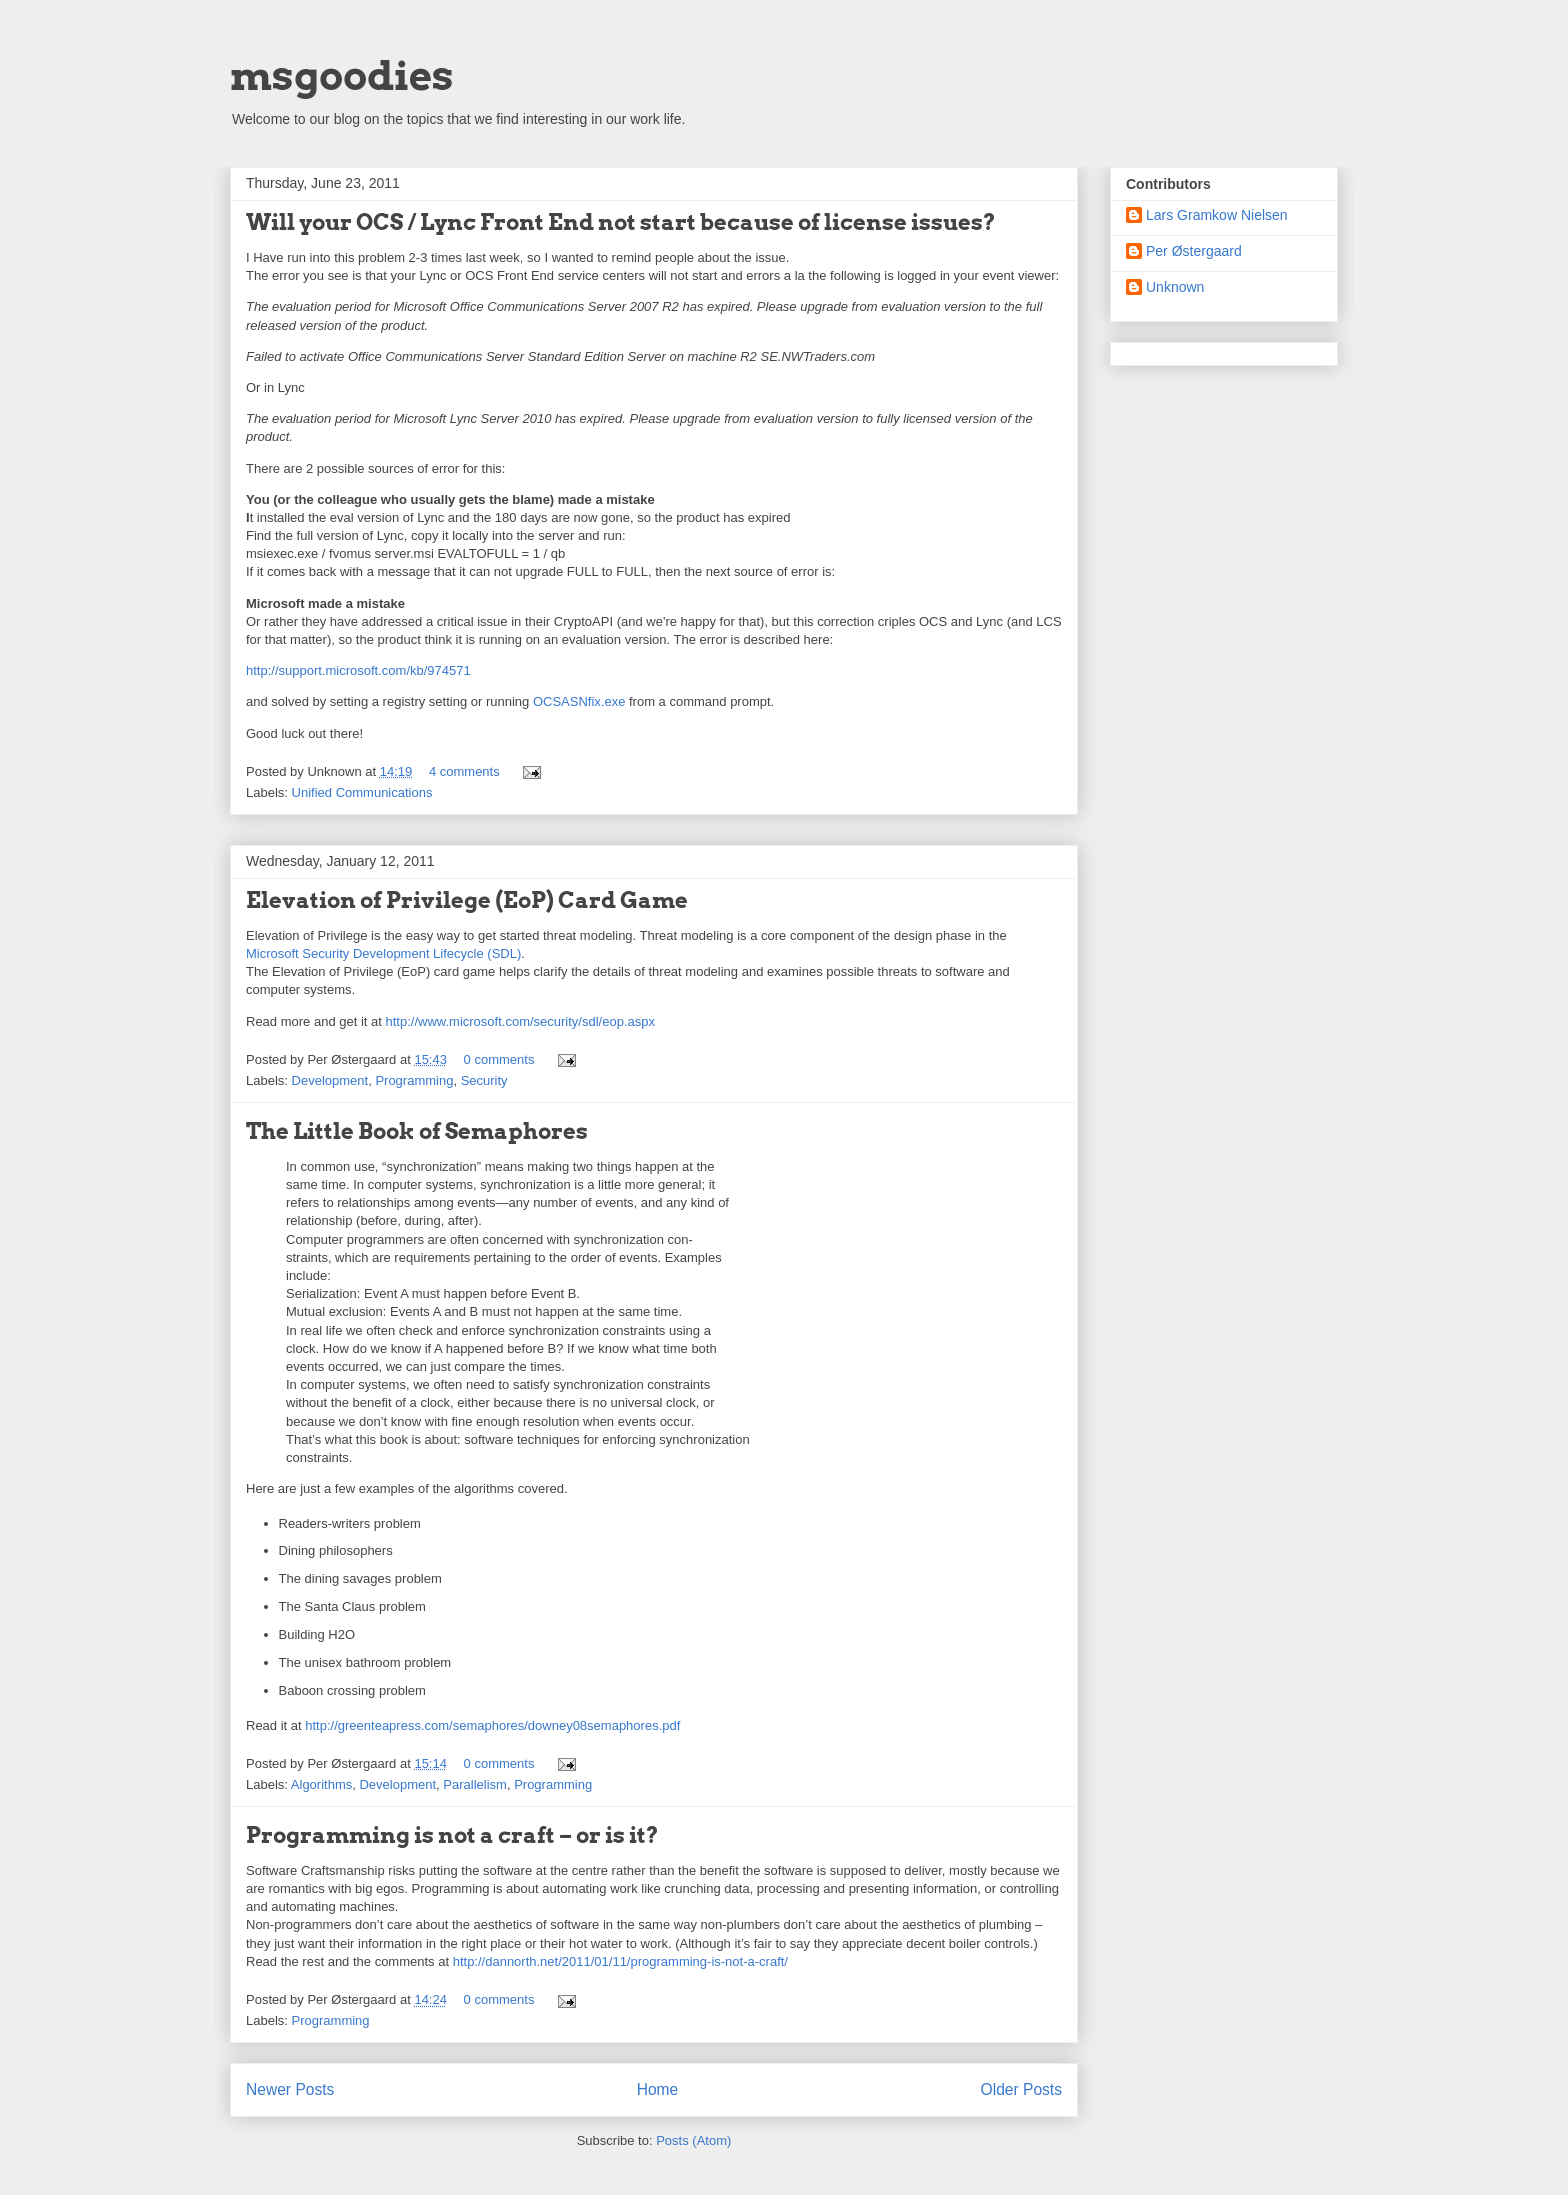  What do you see at coordinates (579, 701) in the screenshot?
I see `OCSASNfix.exe` at bounding box center [579, 701].